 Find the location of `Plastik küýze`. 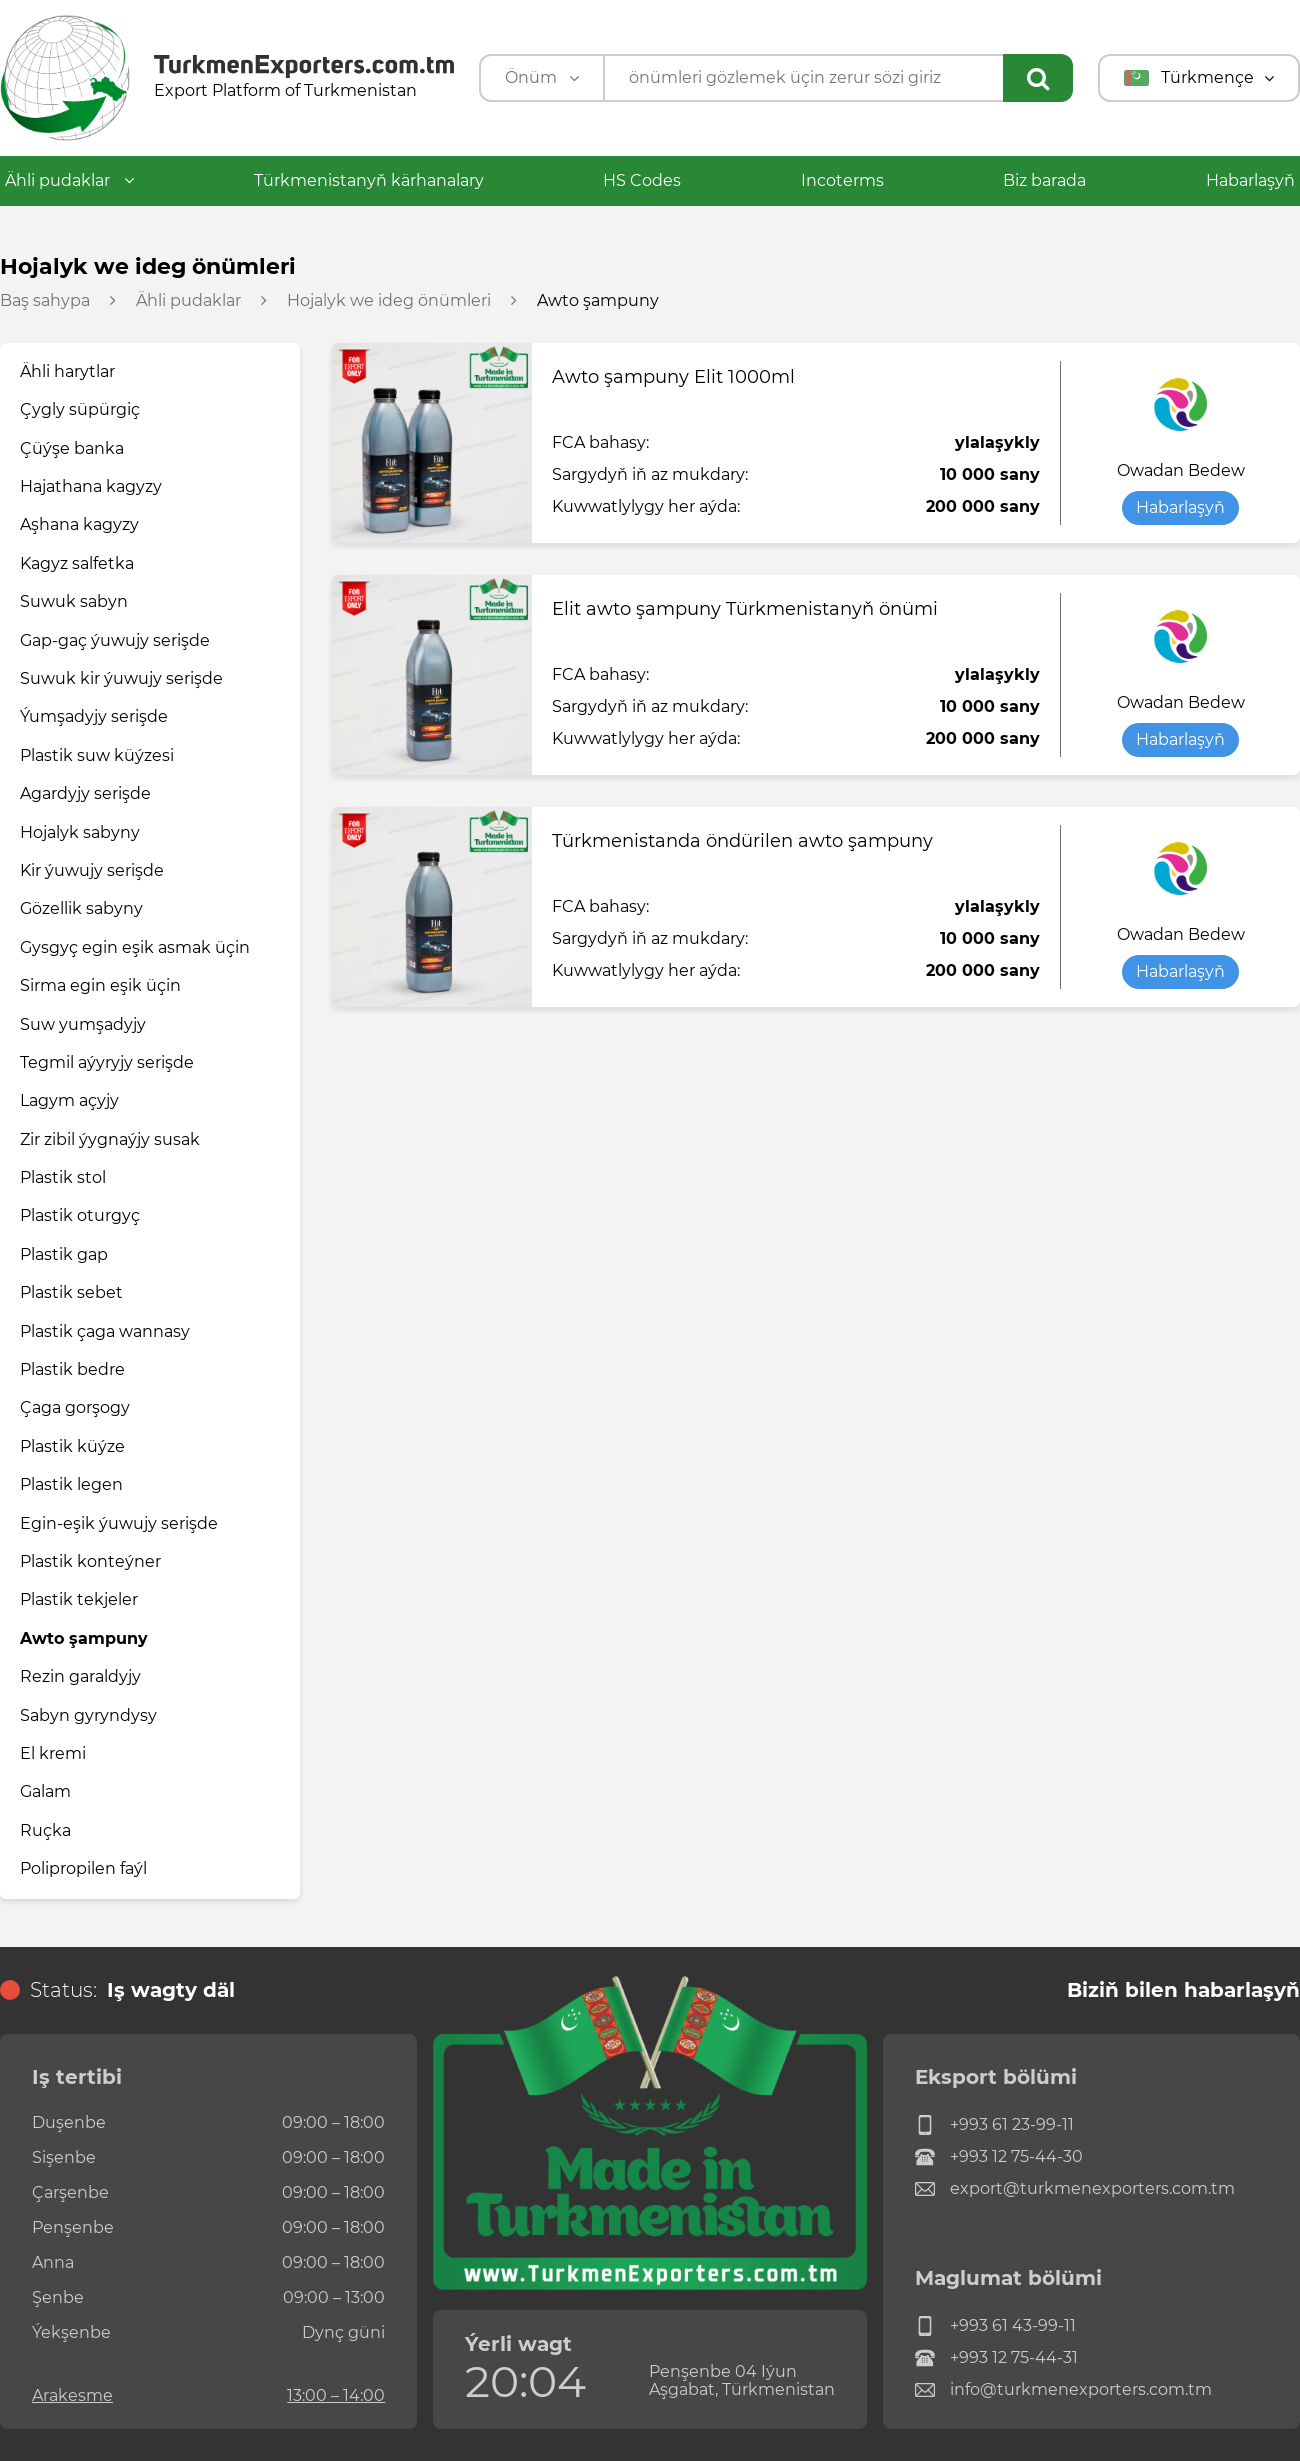

Plastik küýze is located at coordinates (72, 1446).